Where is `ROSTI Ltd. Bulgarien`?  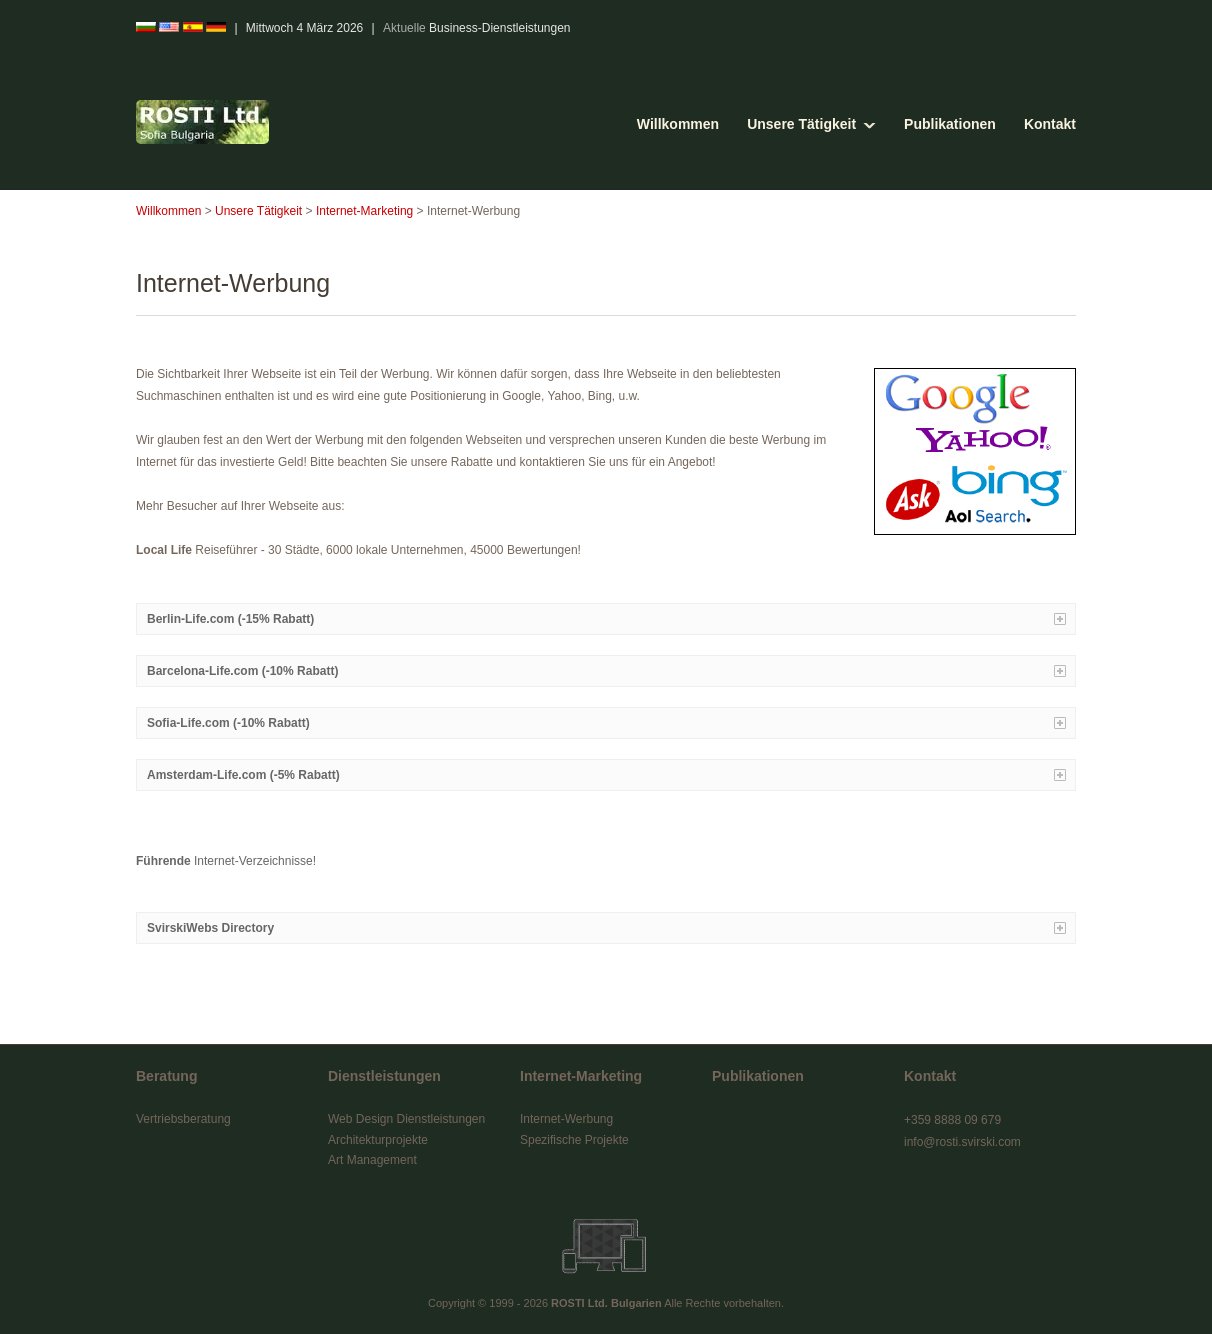
ROSTI Ltd. Bulgarien is located at coordinates (606, 1303).